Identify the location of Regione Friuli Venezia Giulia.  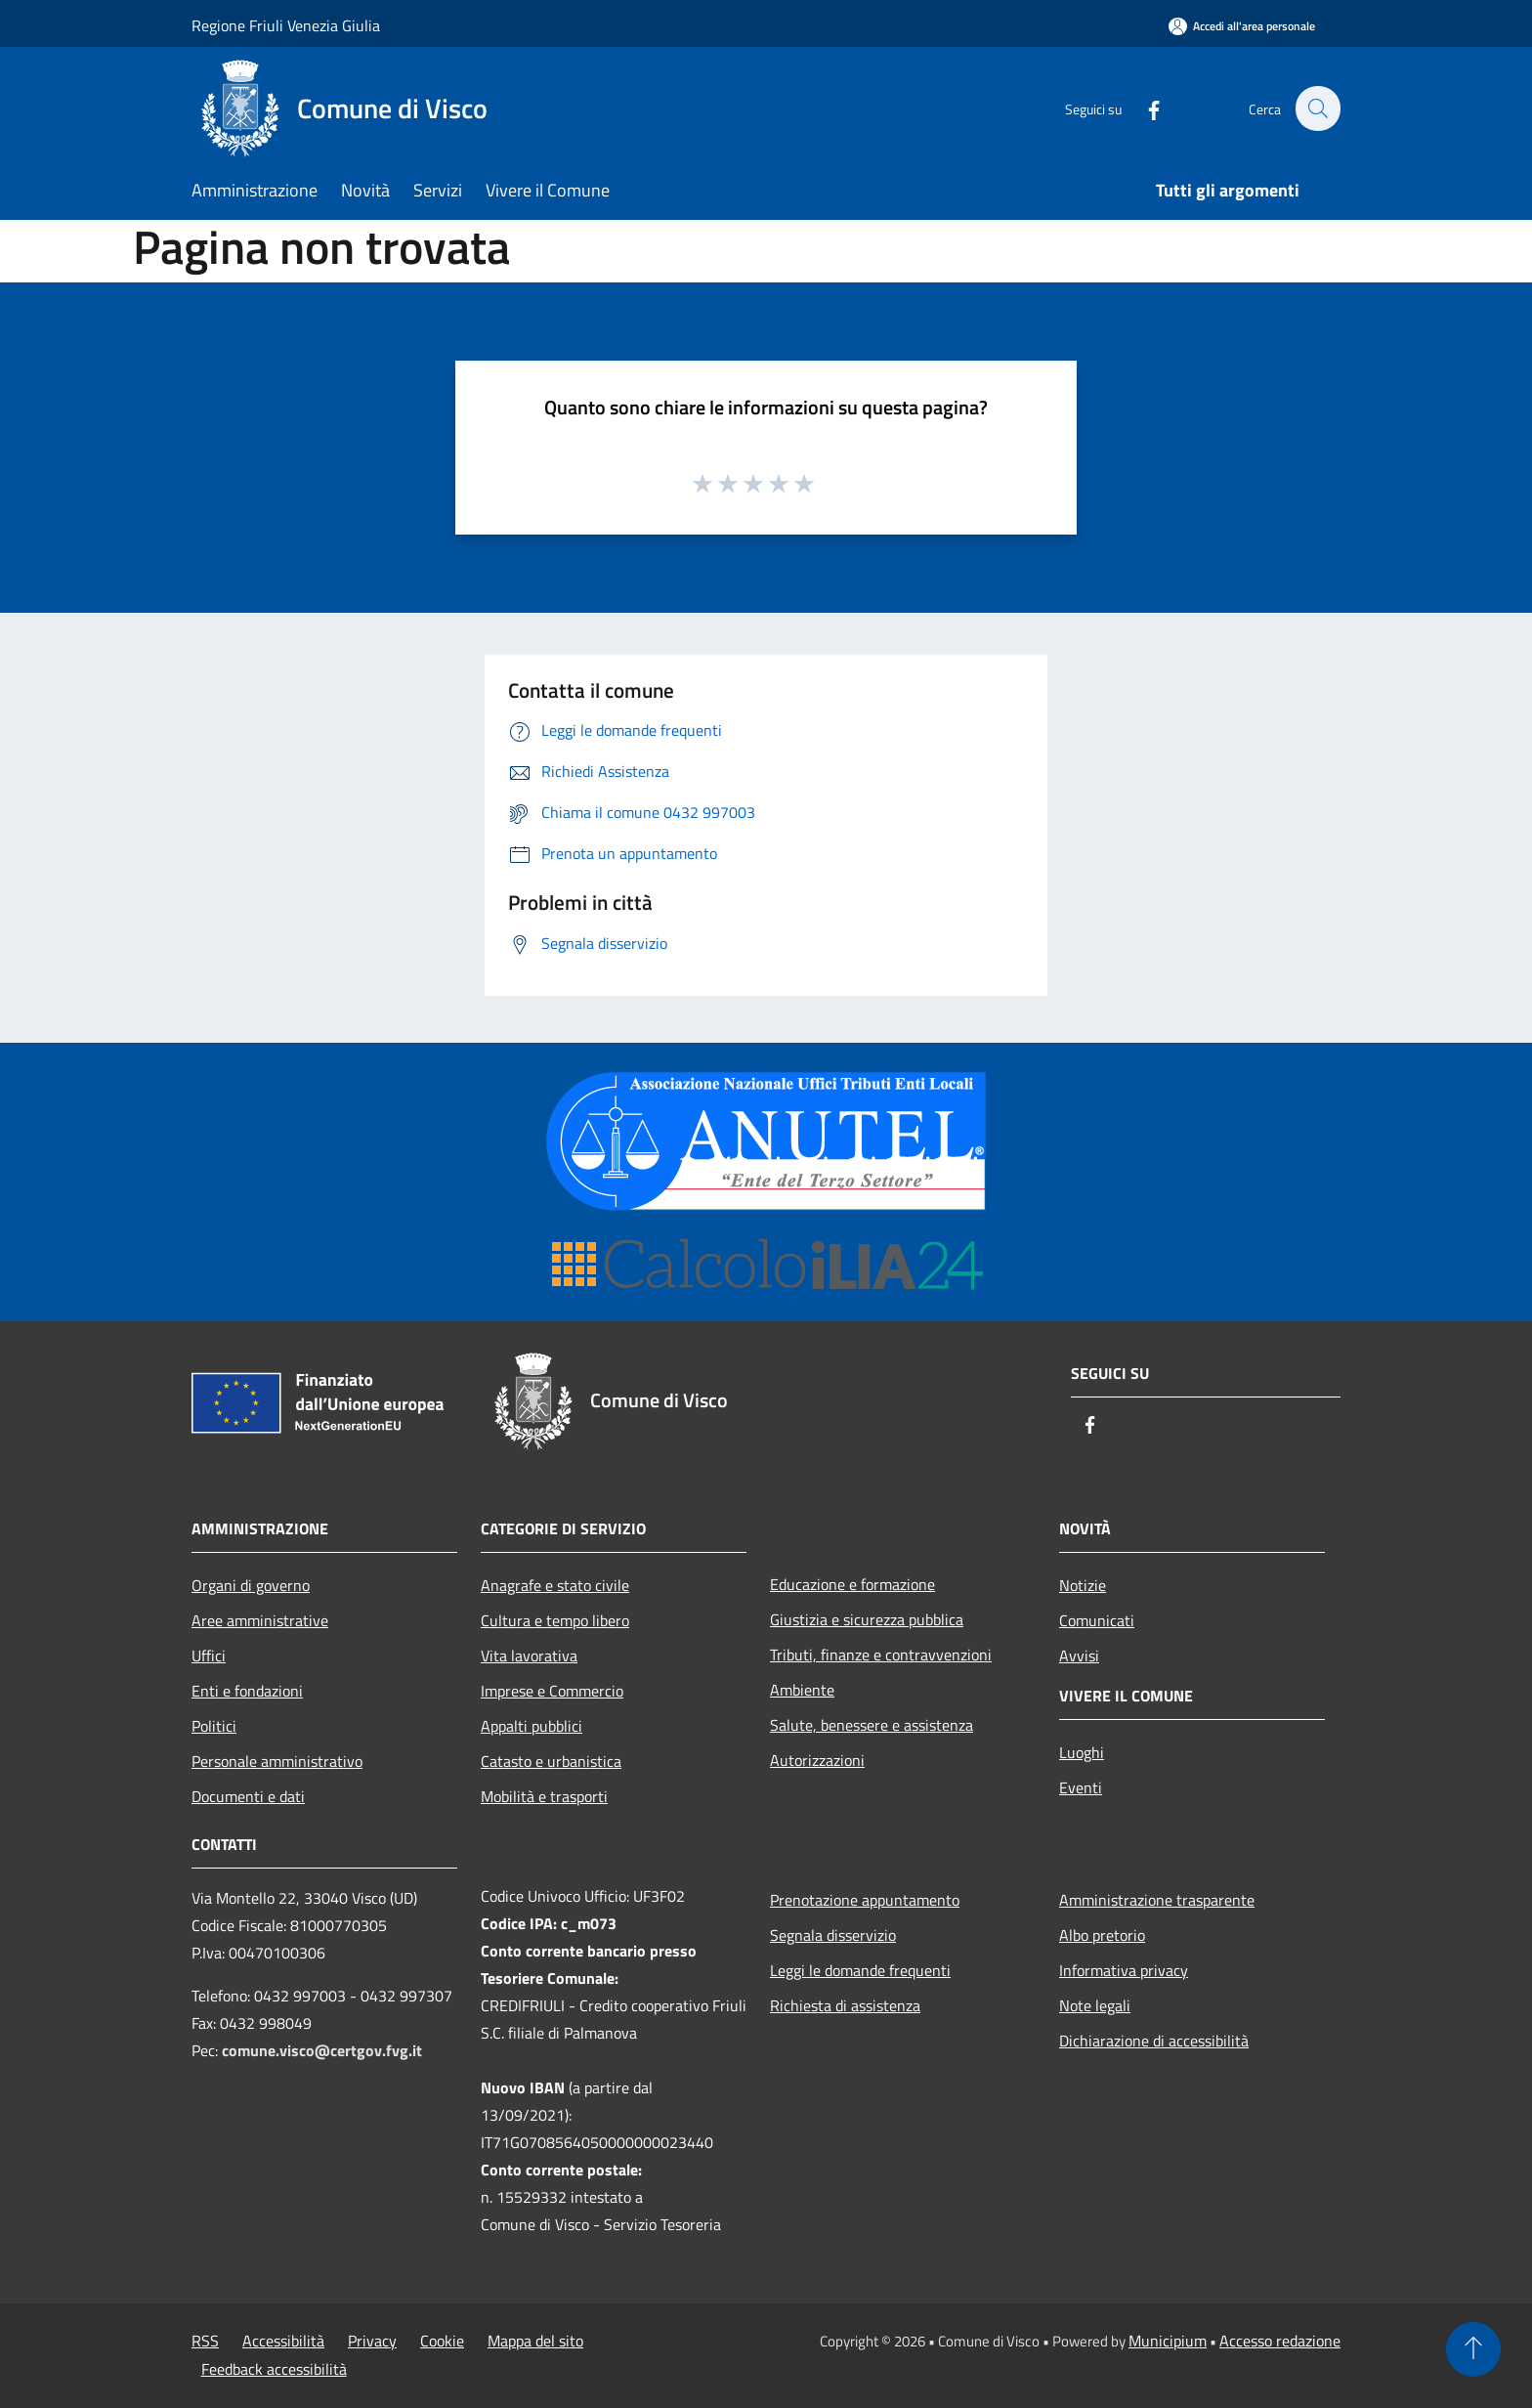
(286, 25).